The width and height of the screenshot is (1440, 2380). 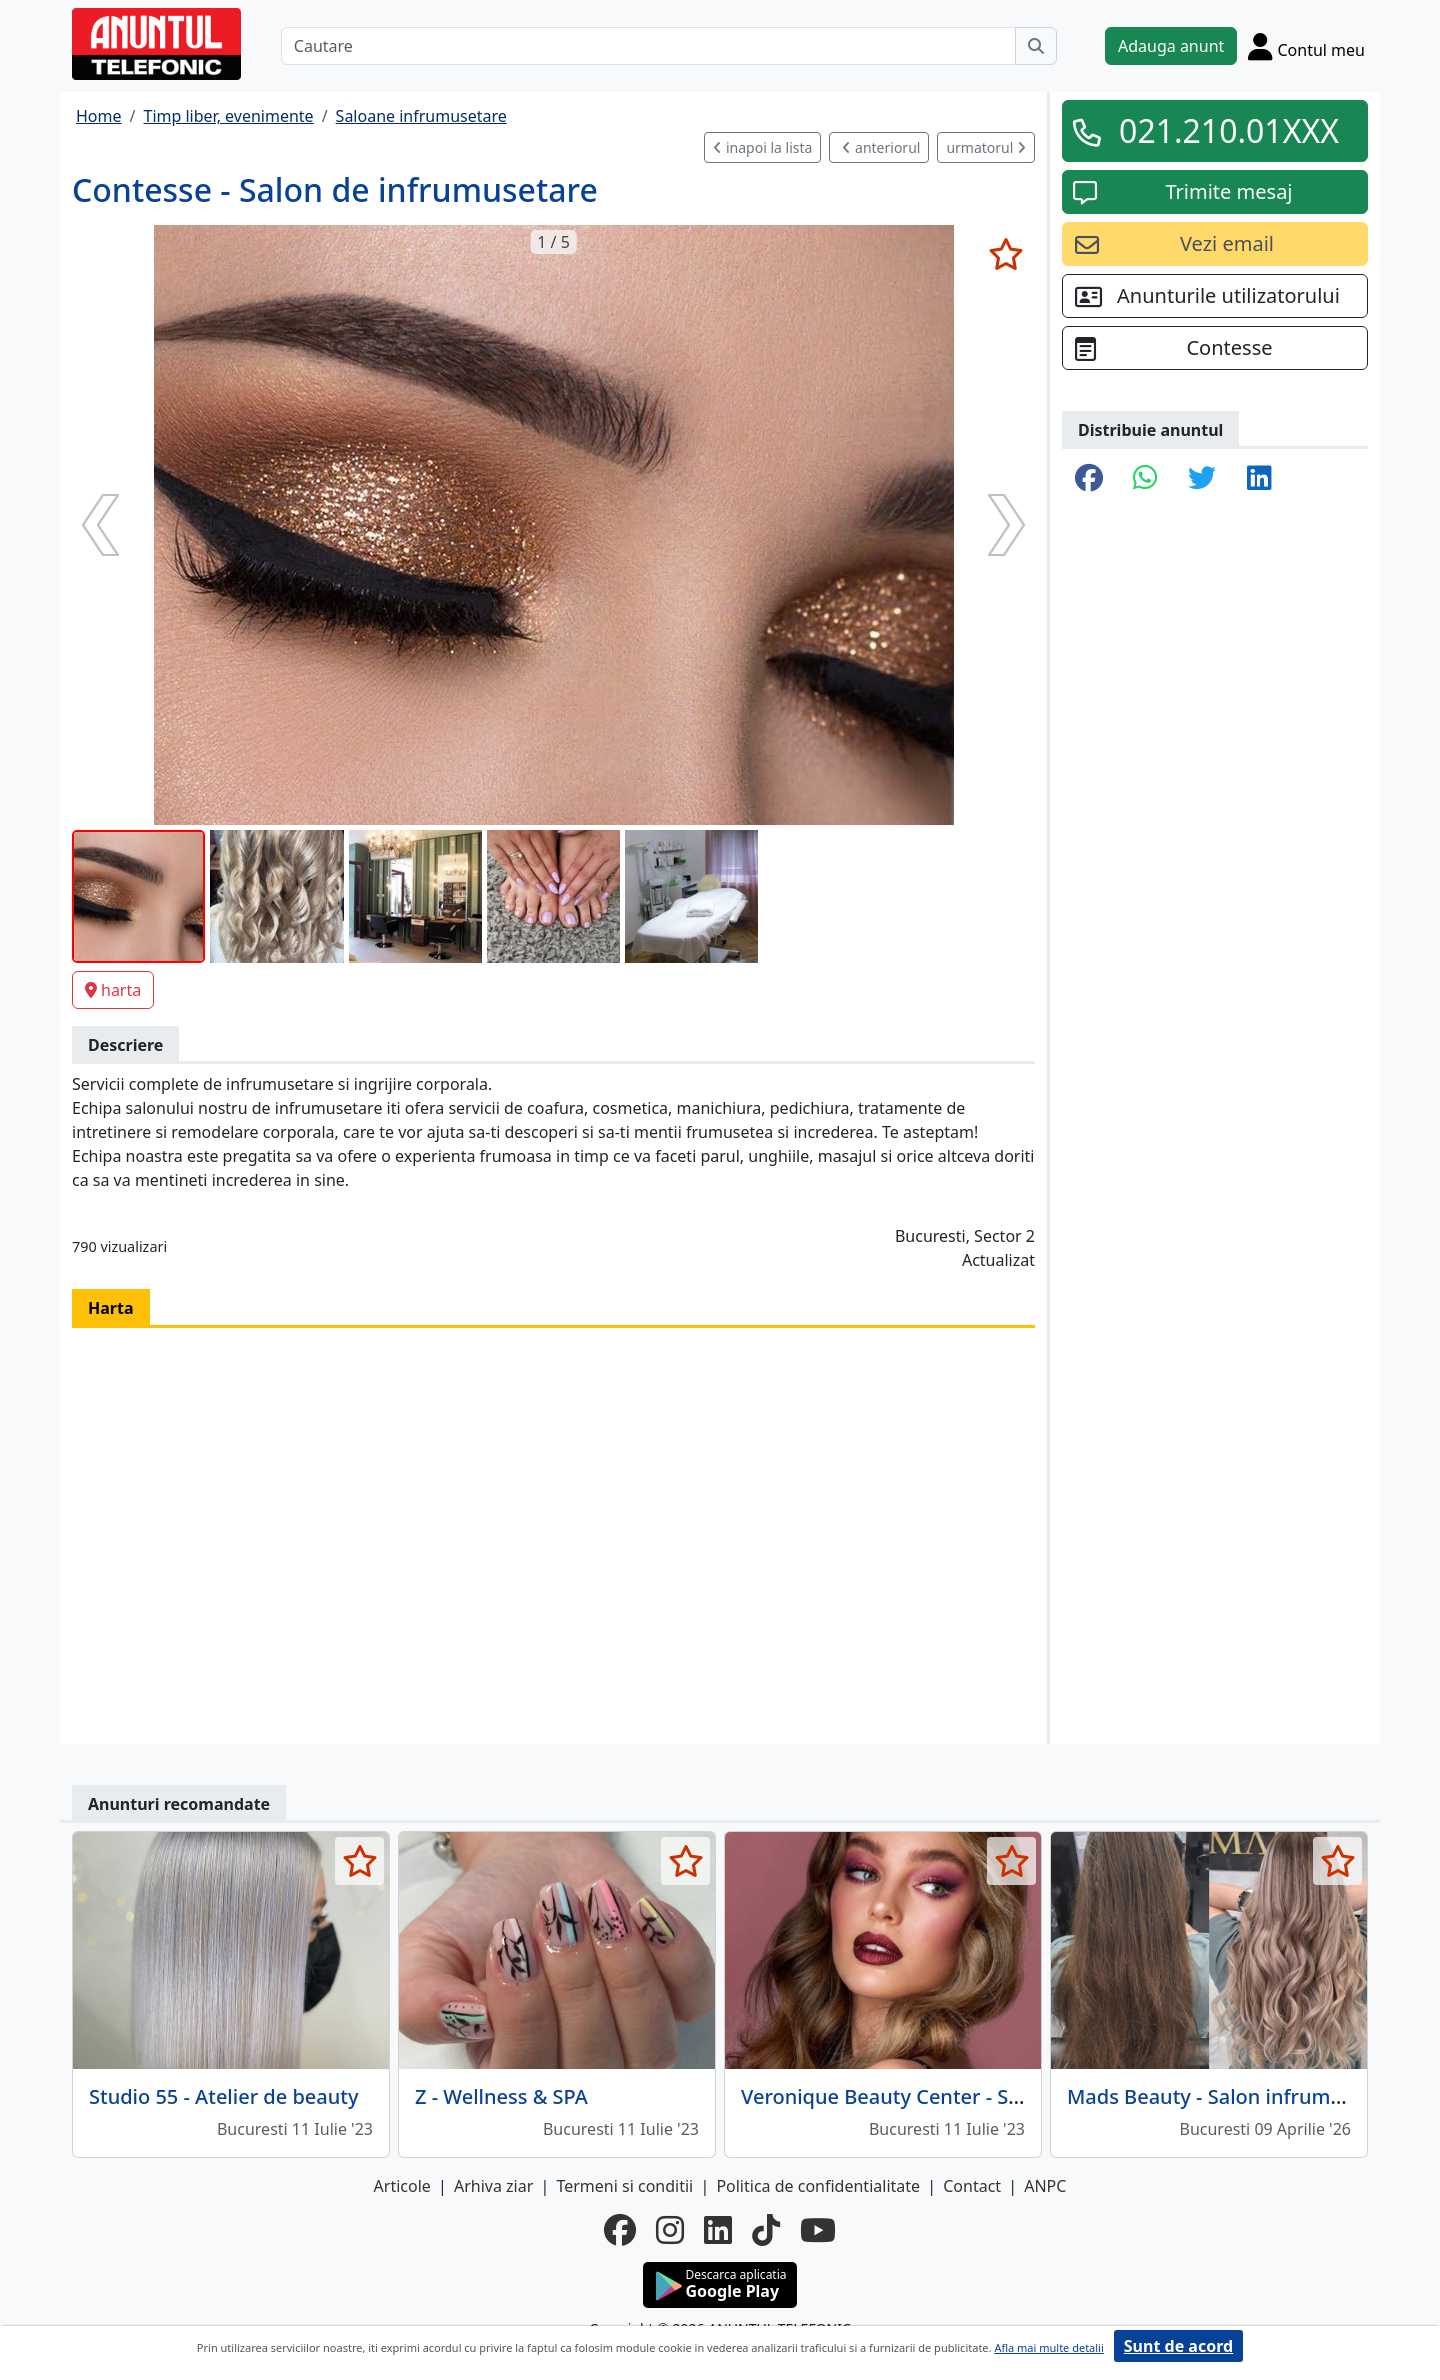 What do you see at coordinates (1045, 2186) in the screenshot?
I see `ANPC` at bounding box center [1045, 2186].